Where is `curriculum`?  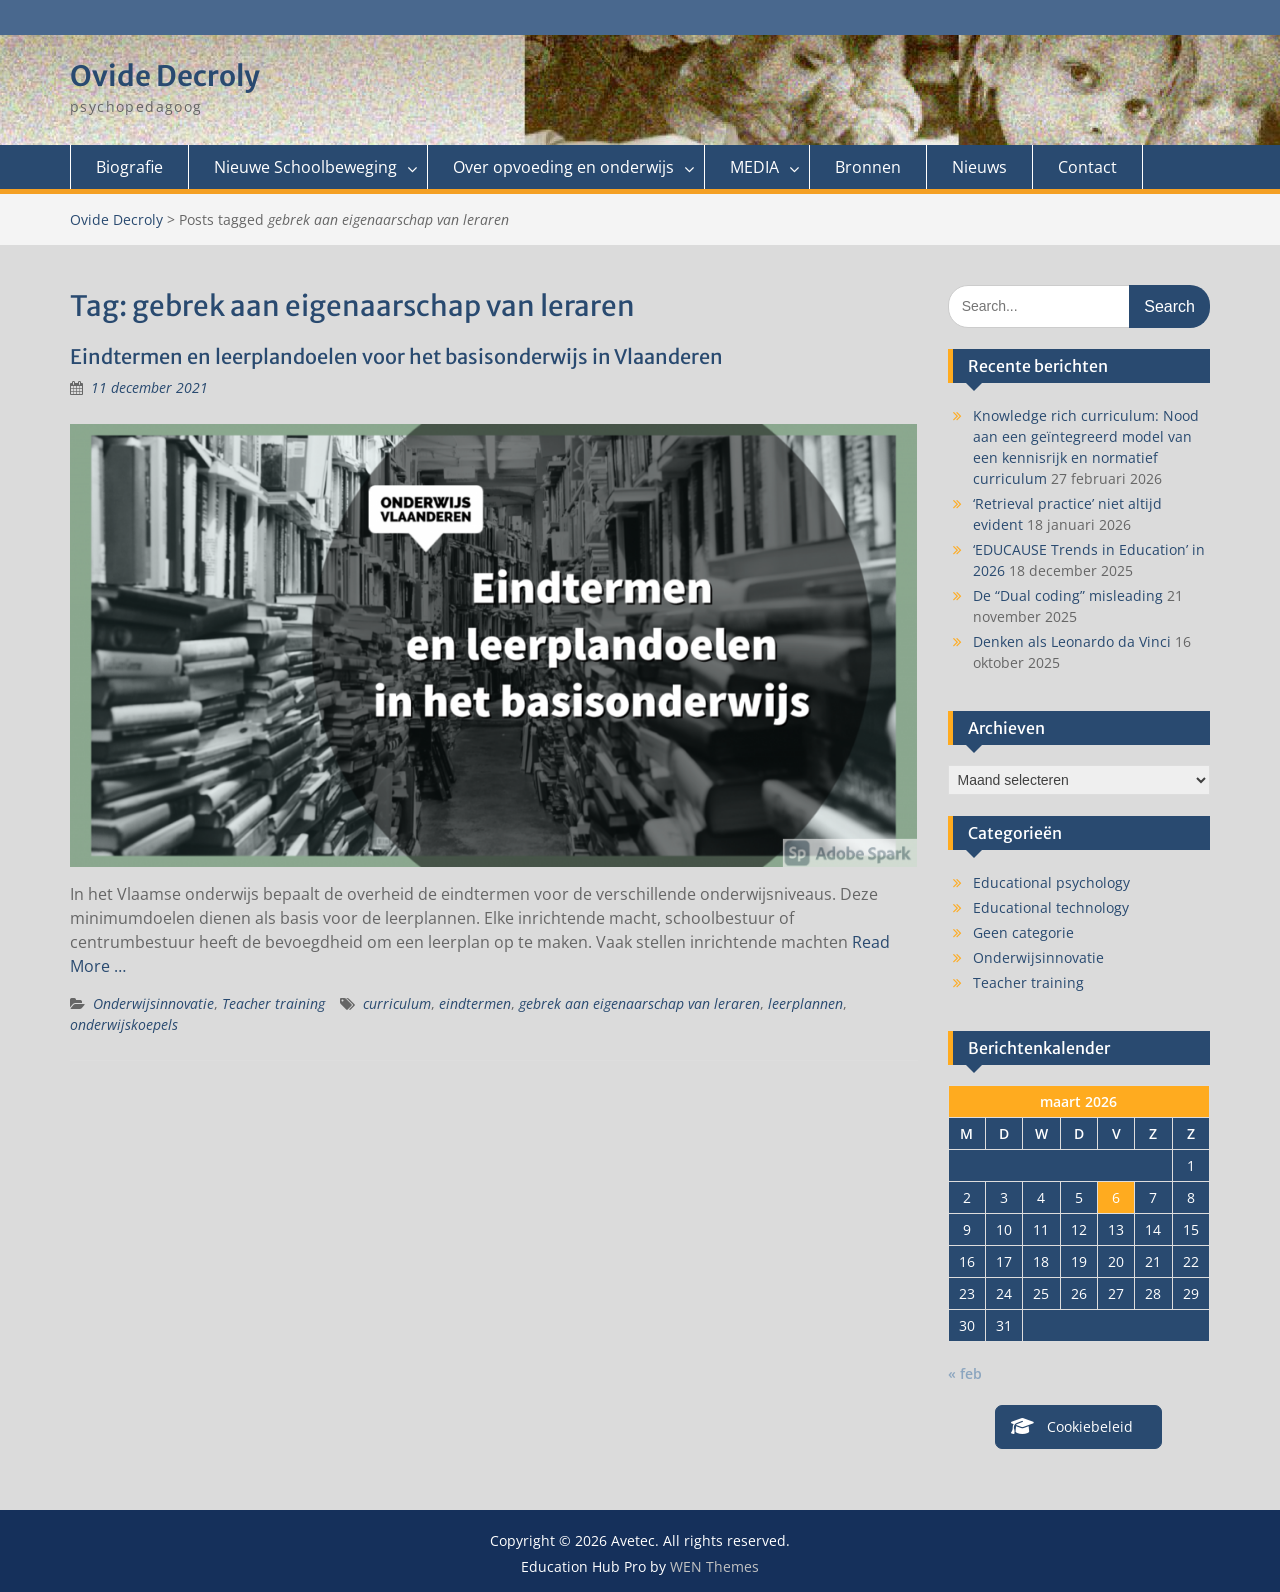 curriculum is located at coordinates (397, 1003).